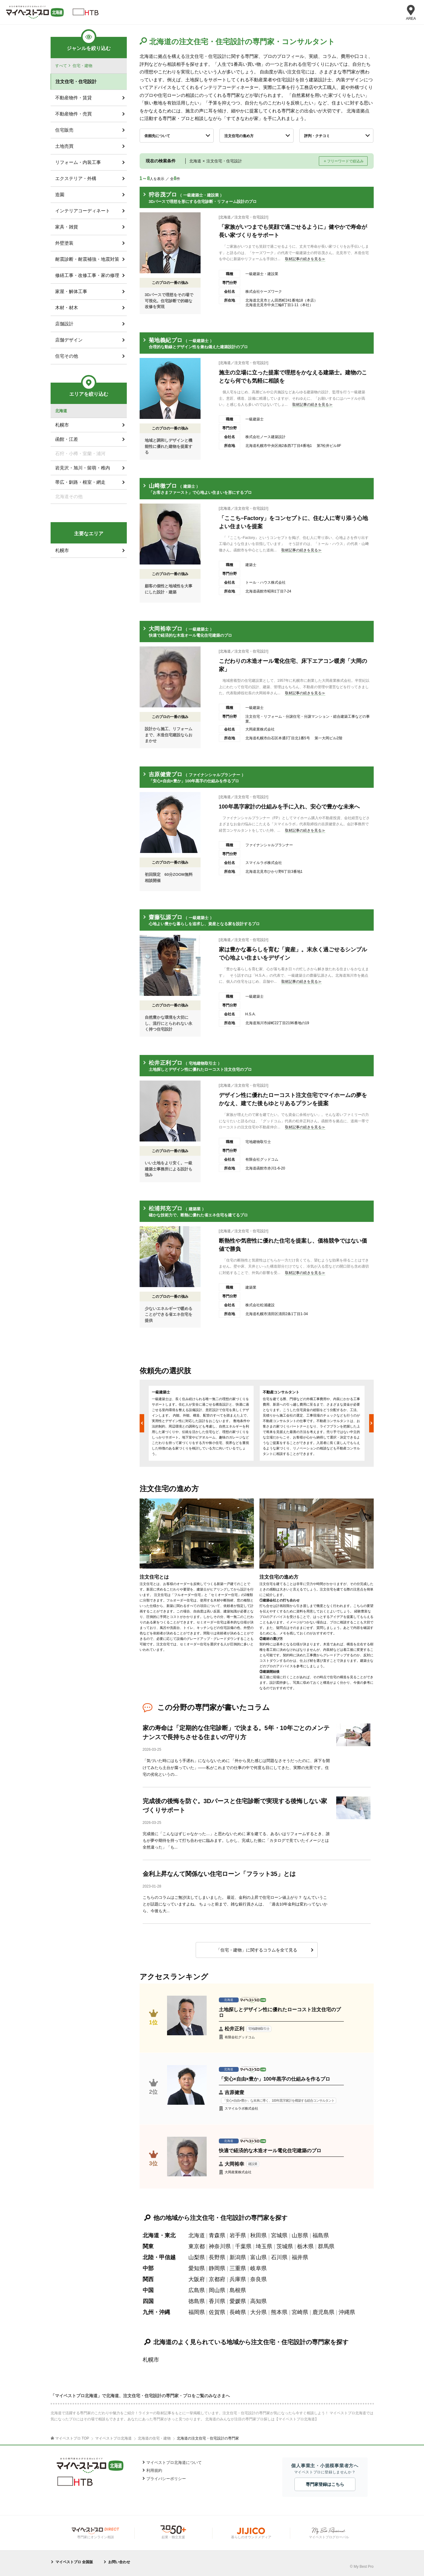 This screenshot has width=424, height=2576. I want to click on 高知県, so click(258, 2301).